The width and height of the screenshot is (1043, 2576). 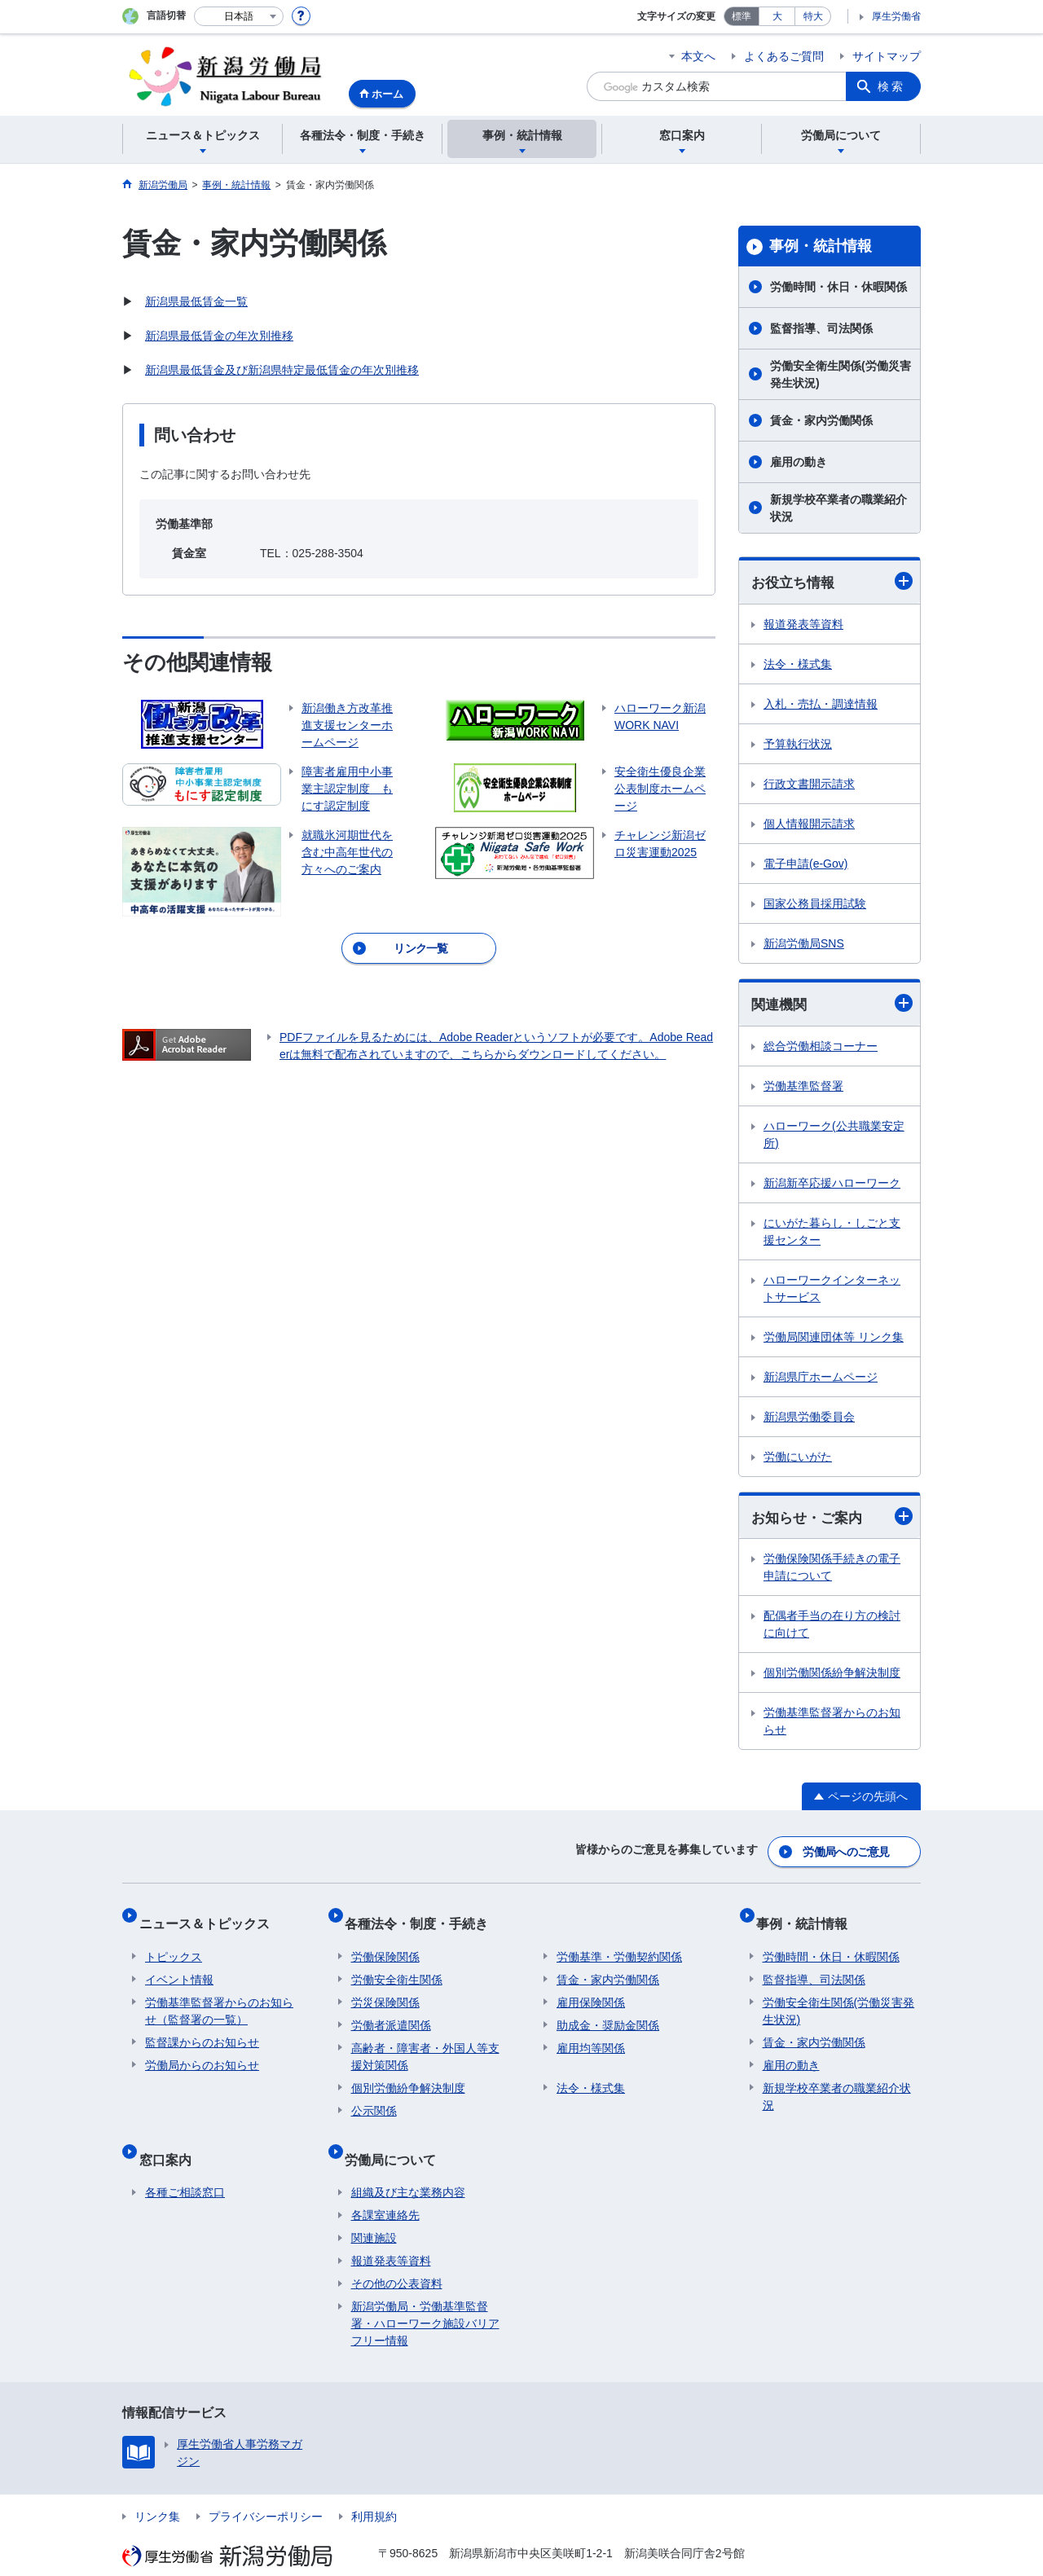 What do you see at coordinates (425, 2042) in the screenshot?
I see `高齢者・障害者・外国人等支援対策関係` at bounding box center [425, 2042].